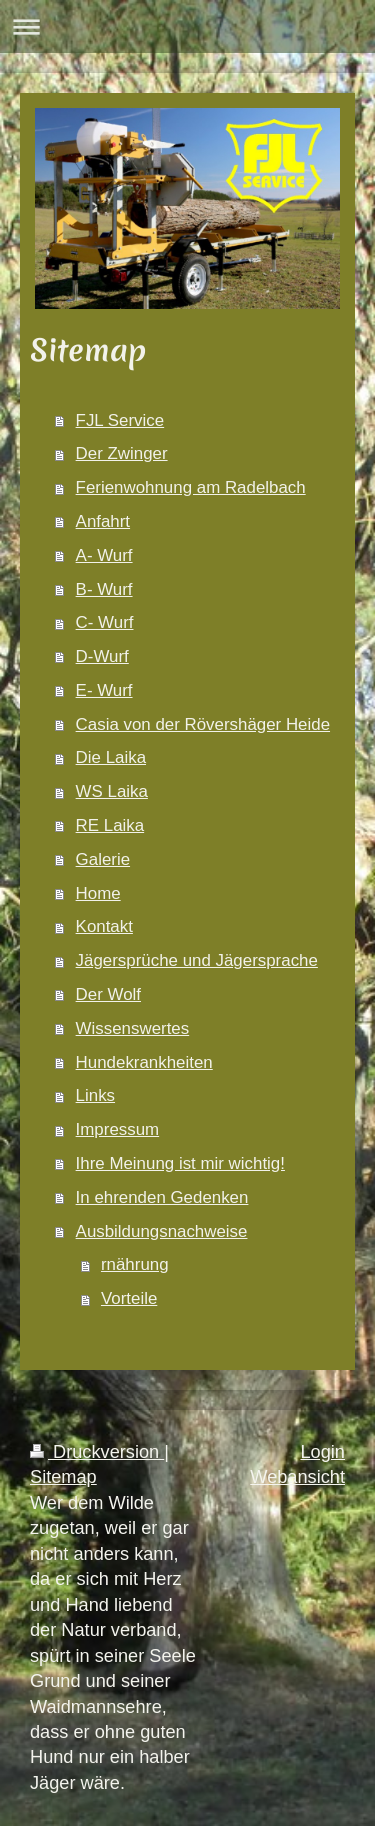 The image size is (375, 1826). I want to click on Vorteile, so click(129, 1298).